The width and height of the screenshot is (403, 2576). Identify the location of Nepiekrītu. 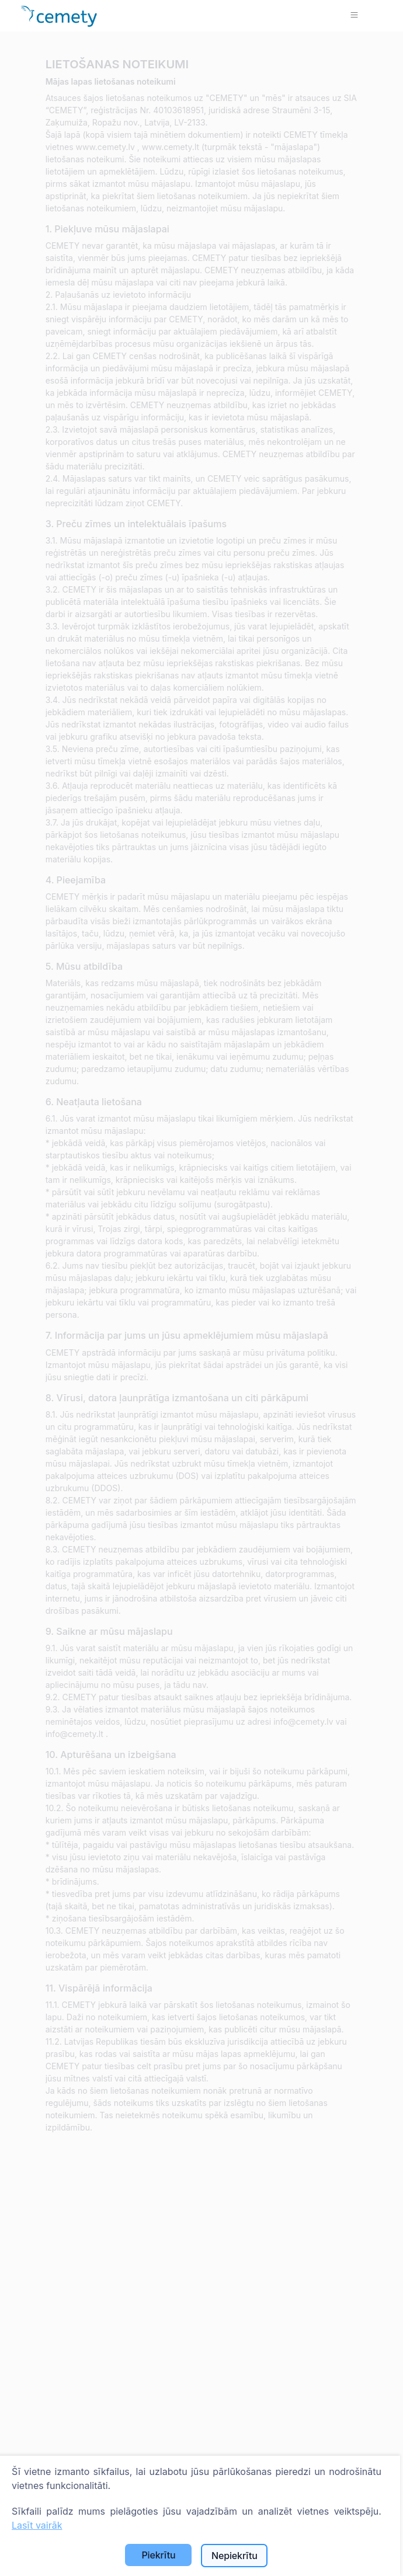
(234, 2555).